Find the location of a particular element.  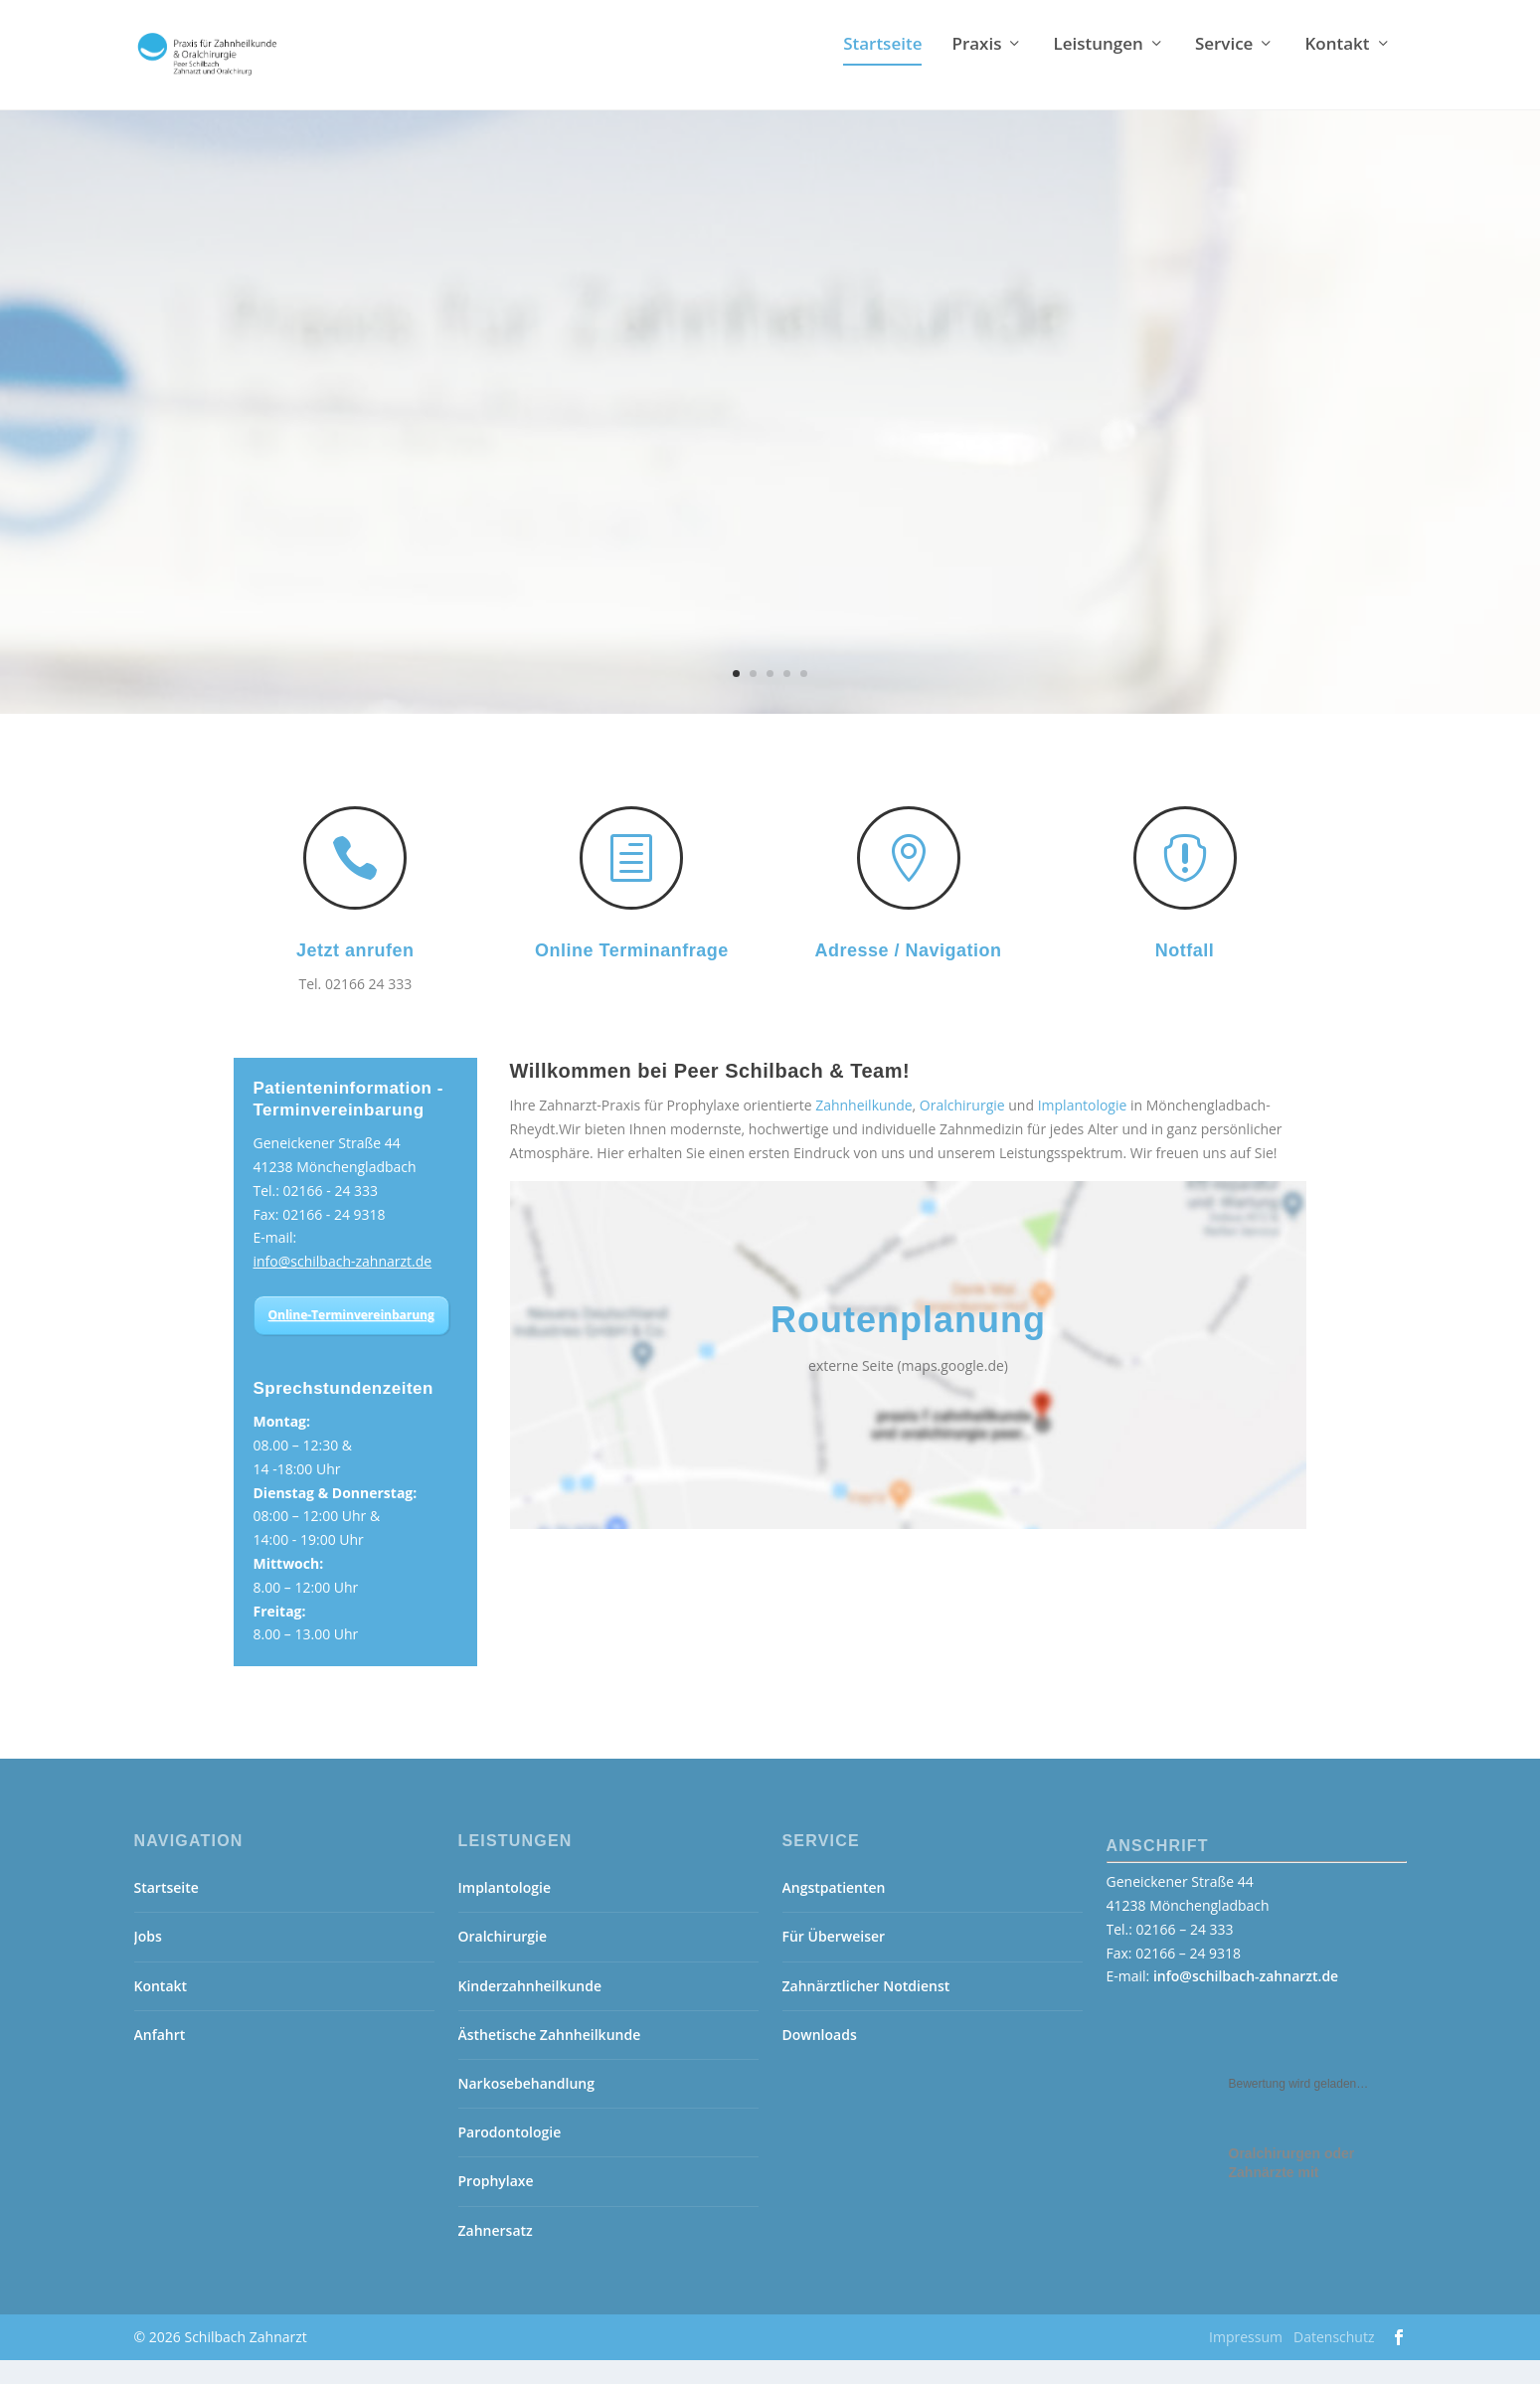

Routenplanung is located at coordinates (908, 1343).